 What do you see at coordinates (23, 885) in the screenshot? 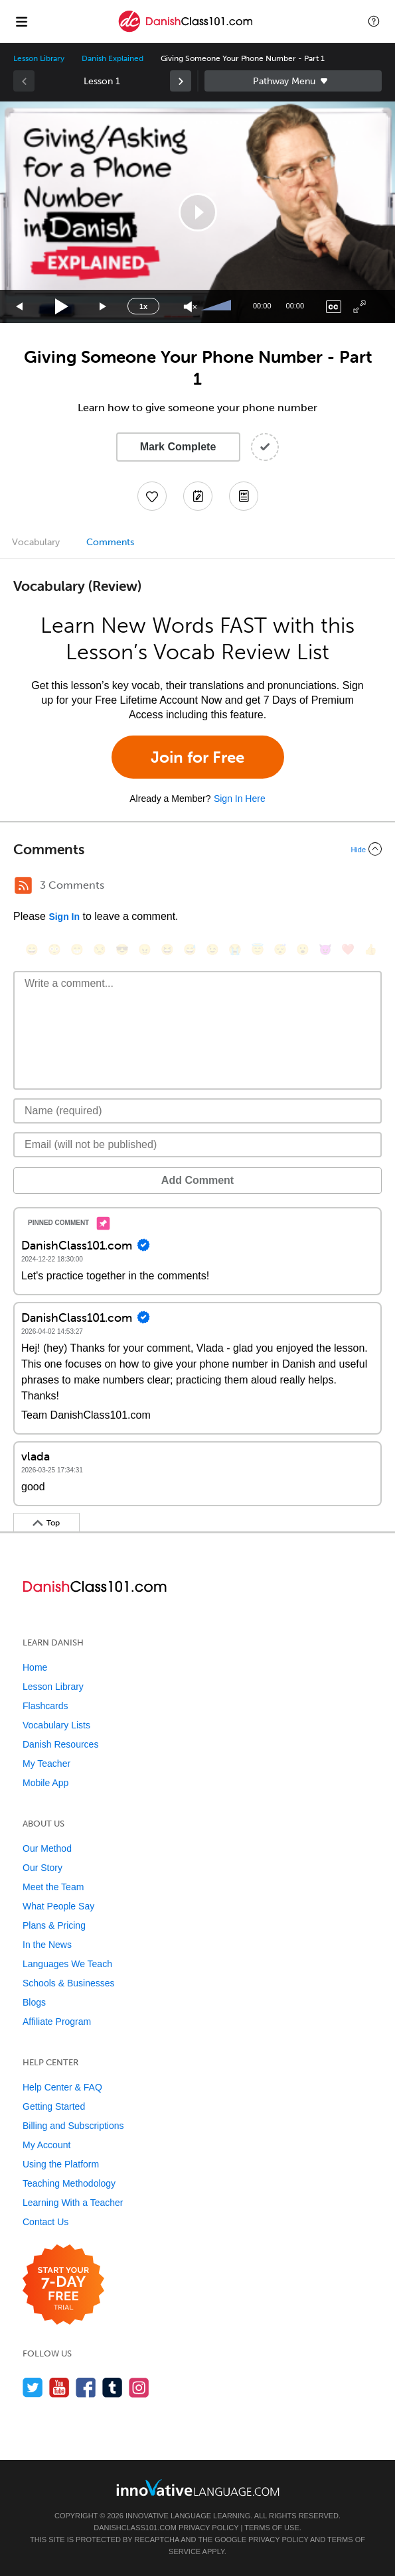
I see `[RSS Button]` at bounding box center [23, 885].